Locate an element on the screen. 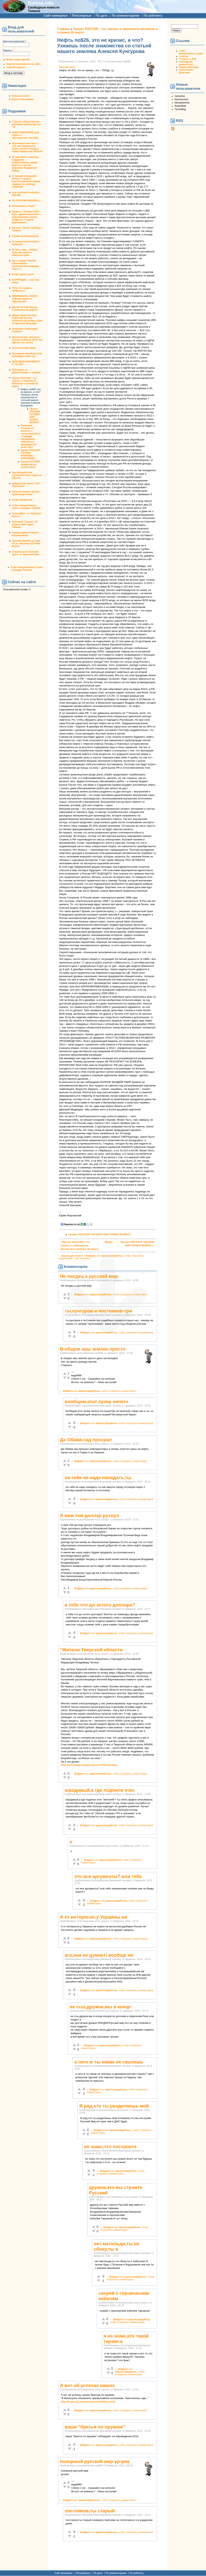 This screenshot has height=2576, width=206. #Крымнаш! или сказ о том, как опрокинули более тысячи молодых семей Тюменской области is located at coordinates (27, 147).